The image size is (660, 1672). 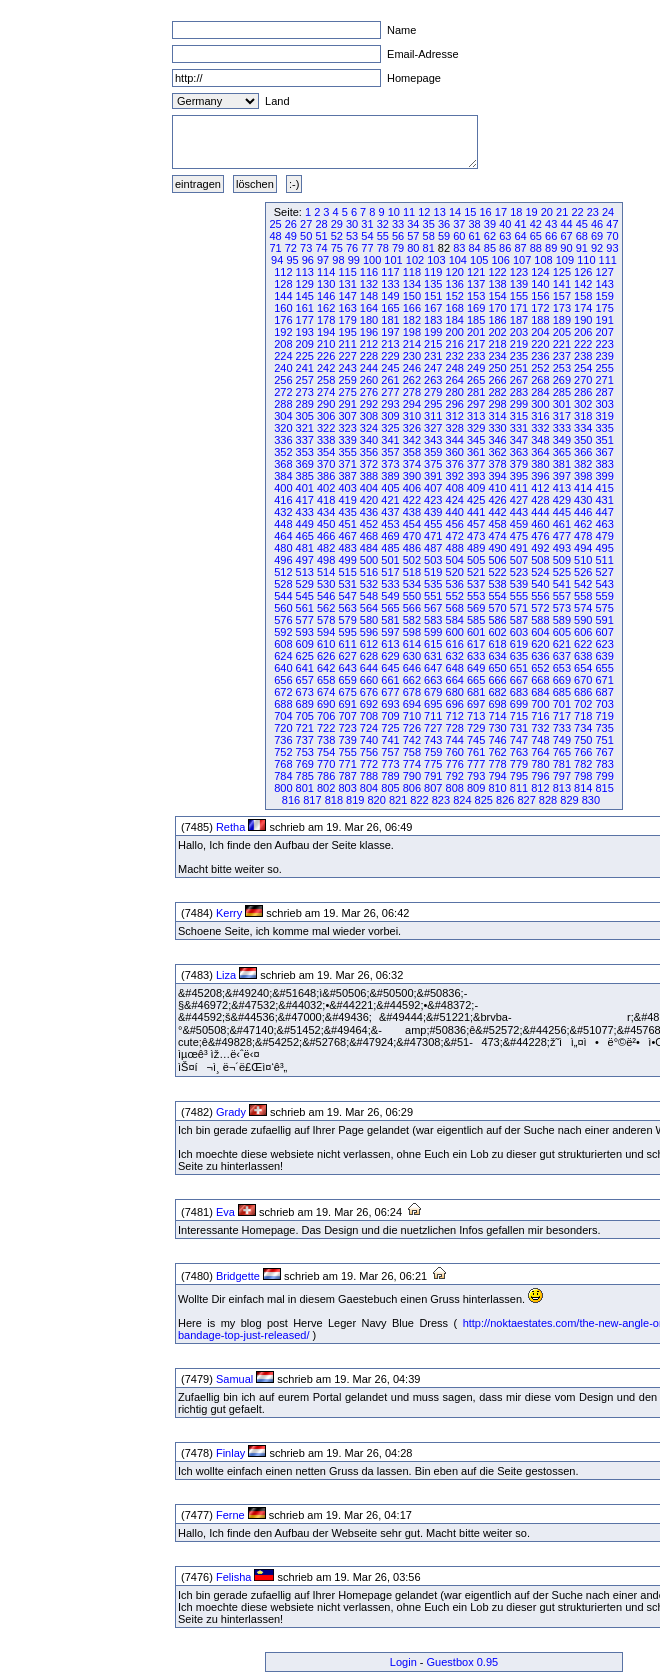 I want to click on 665, so click(x=476, y=680).